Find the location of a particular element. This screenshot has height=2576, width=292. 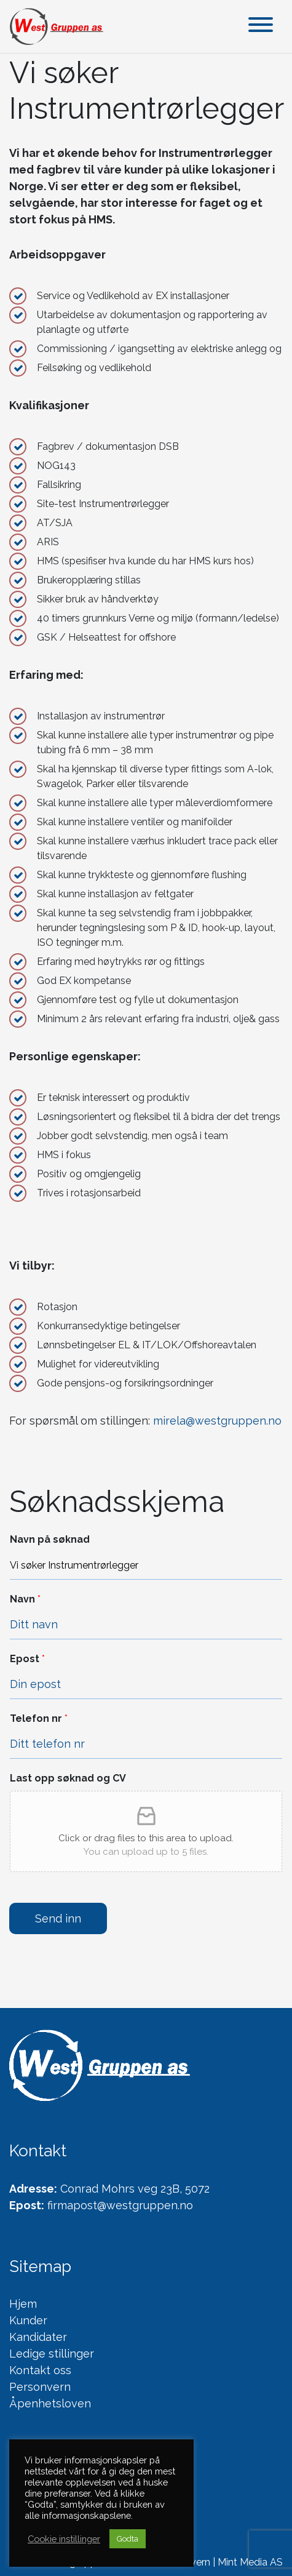

Kunder is located at coordinates (28, 2320).